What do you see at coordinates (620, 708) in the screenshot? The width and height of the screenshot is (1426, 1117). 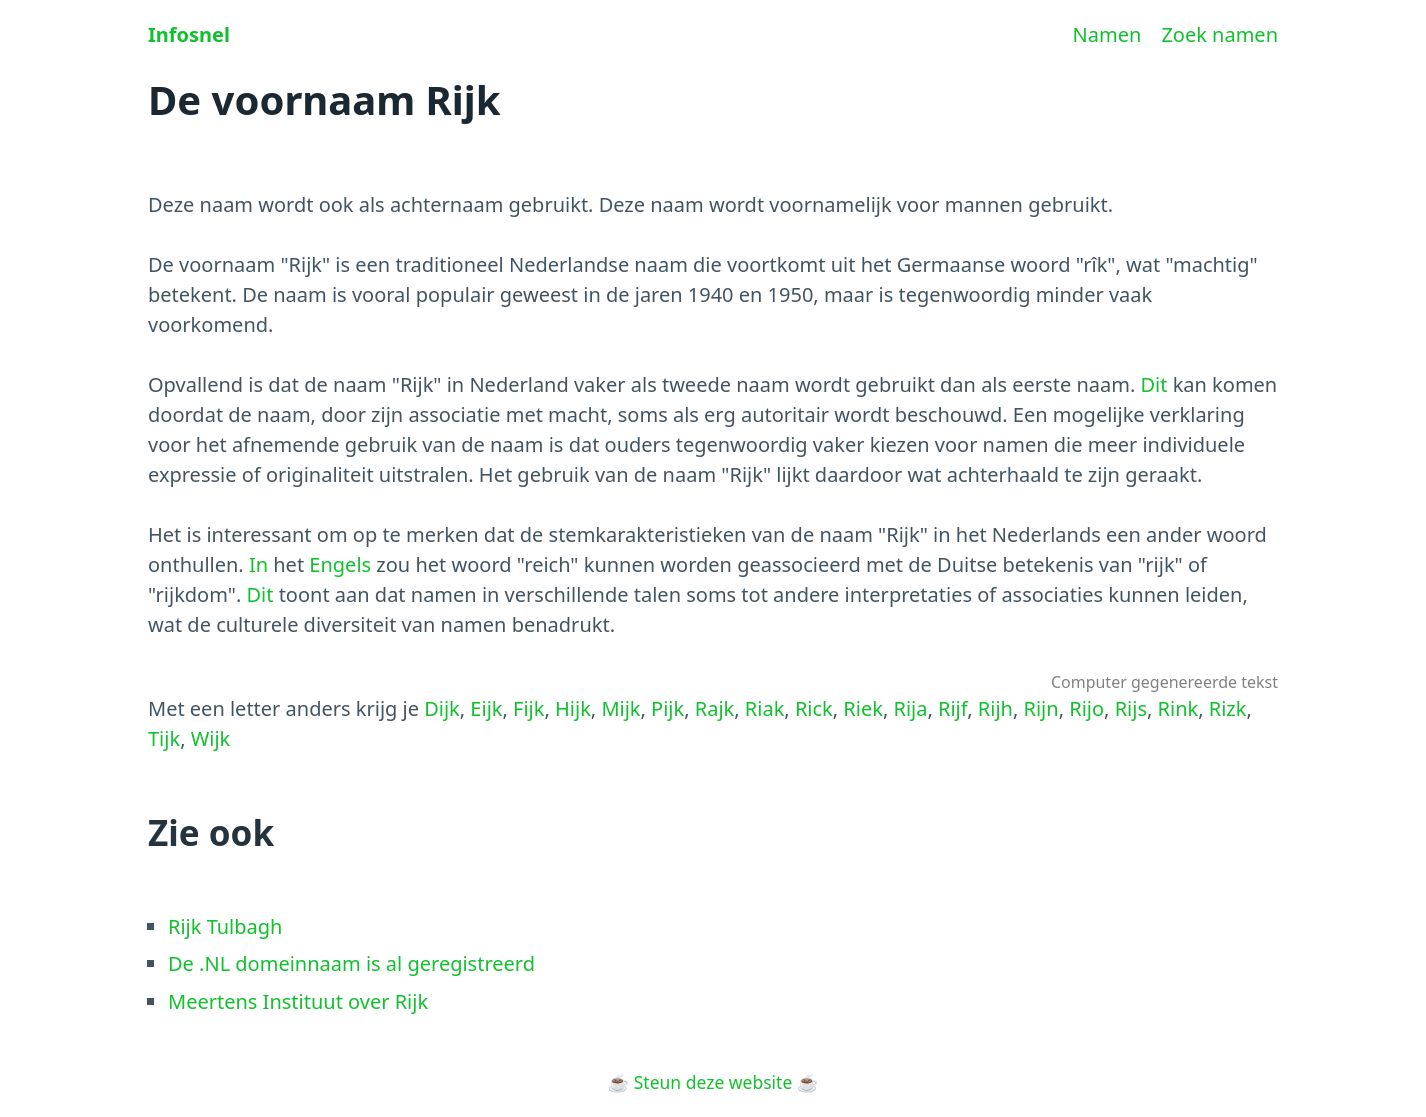 I see `Mijk` at bounding box center [620, 708].